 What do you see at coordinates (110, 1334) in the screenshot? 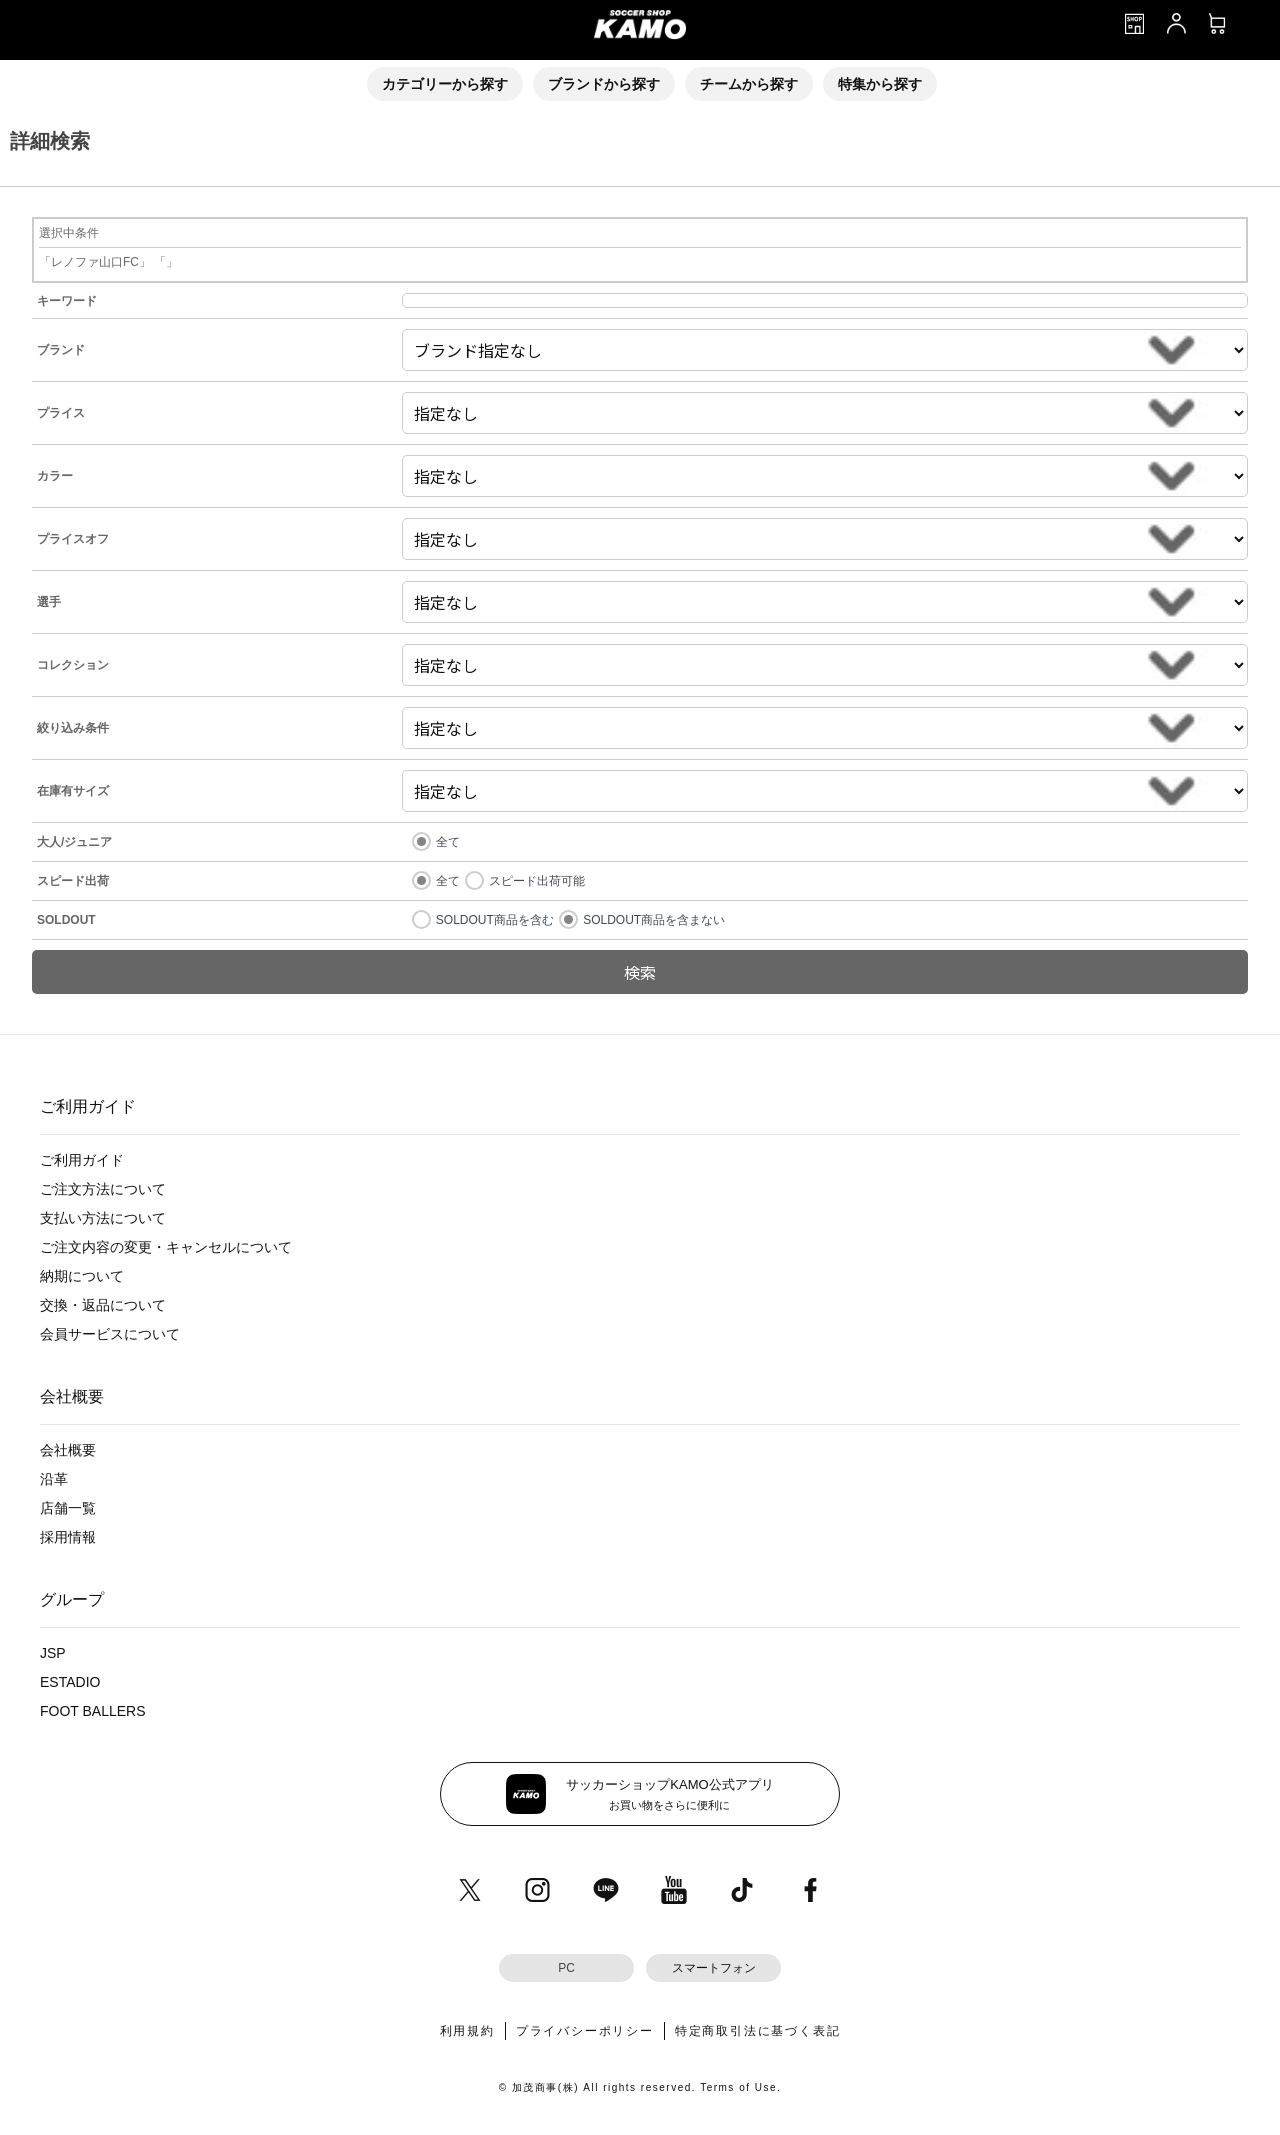
I see `会員サービスについて` at bounding box center [110, 1334].